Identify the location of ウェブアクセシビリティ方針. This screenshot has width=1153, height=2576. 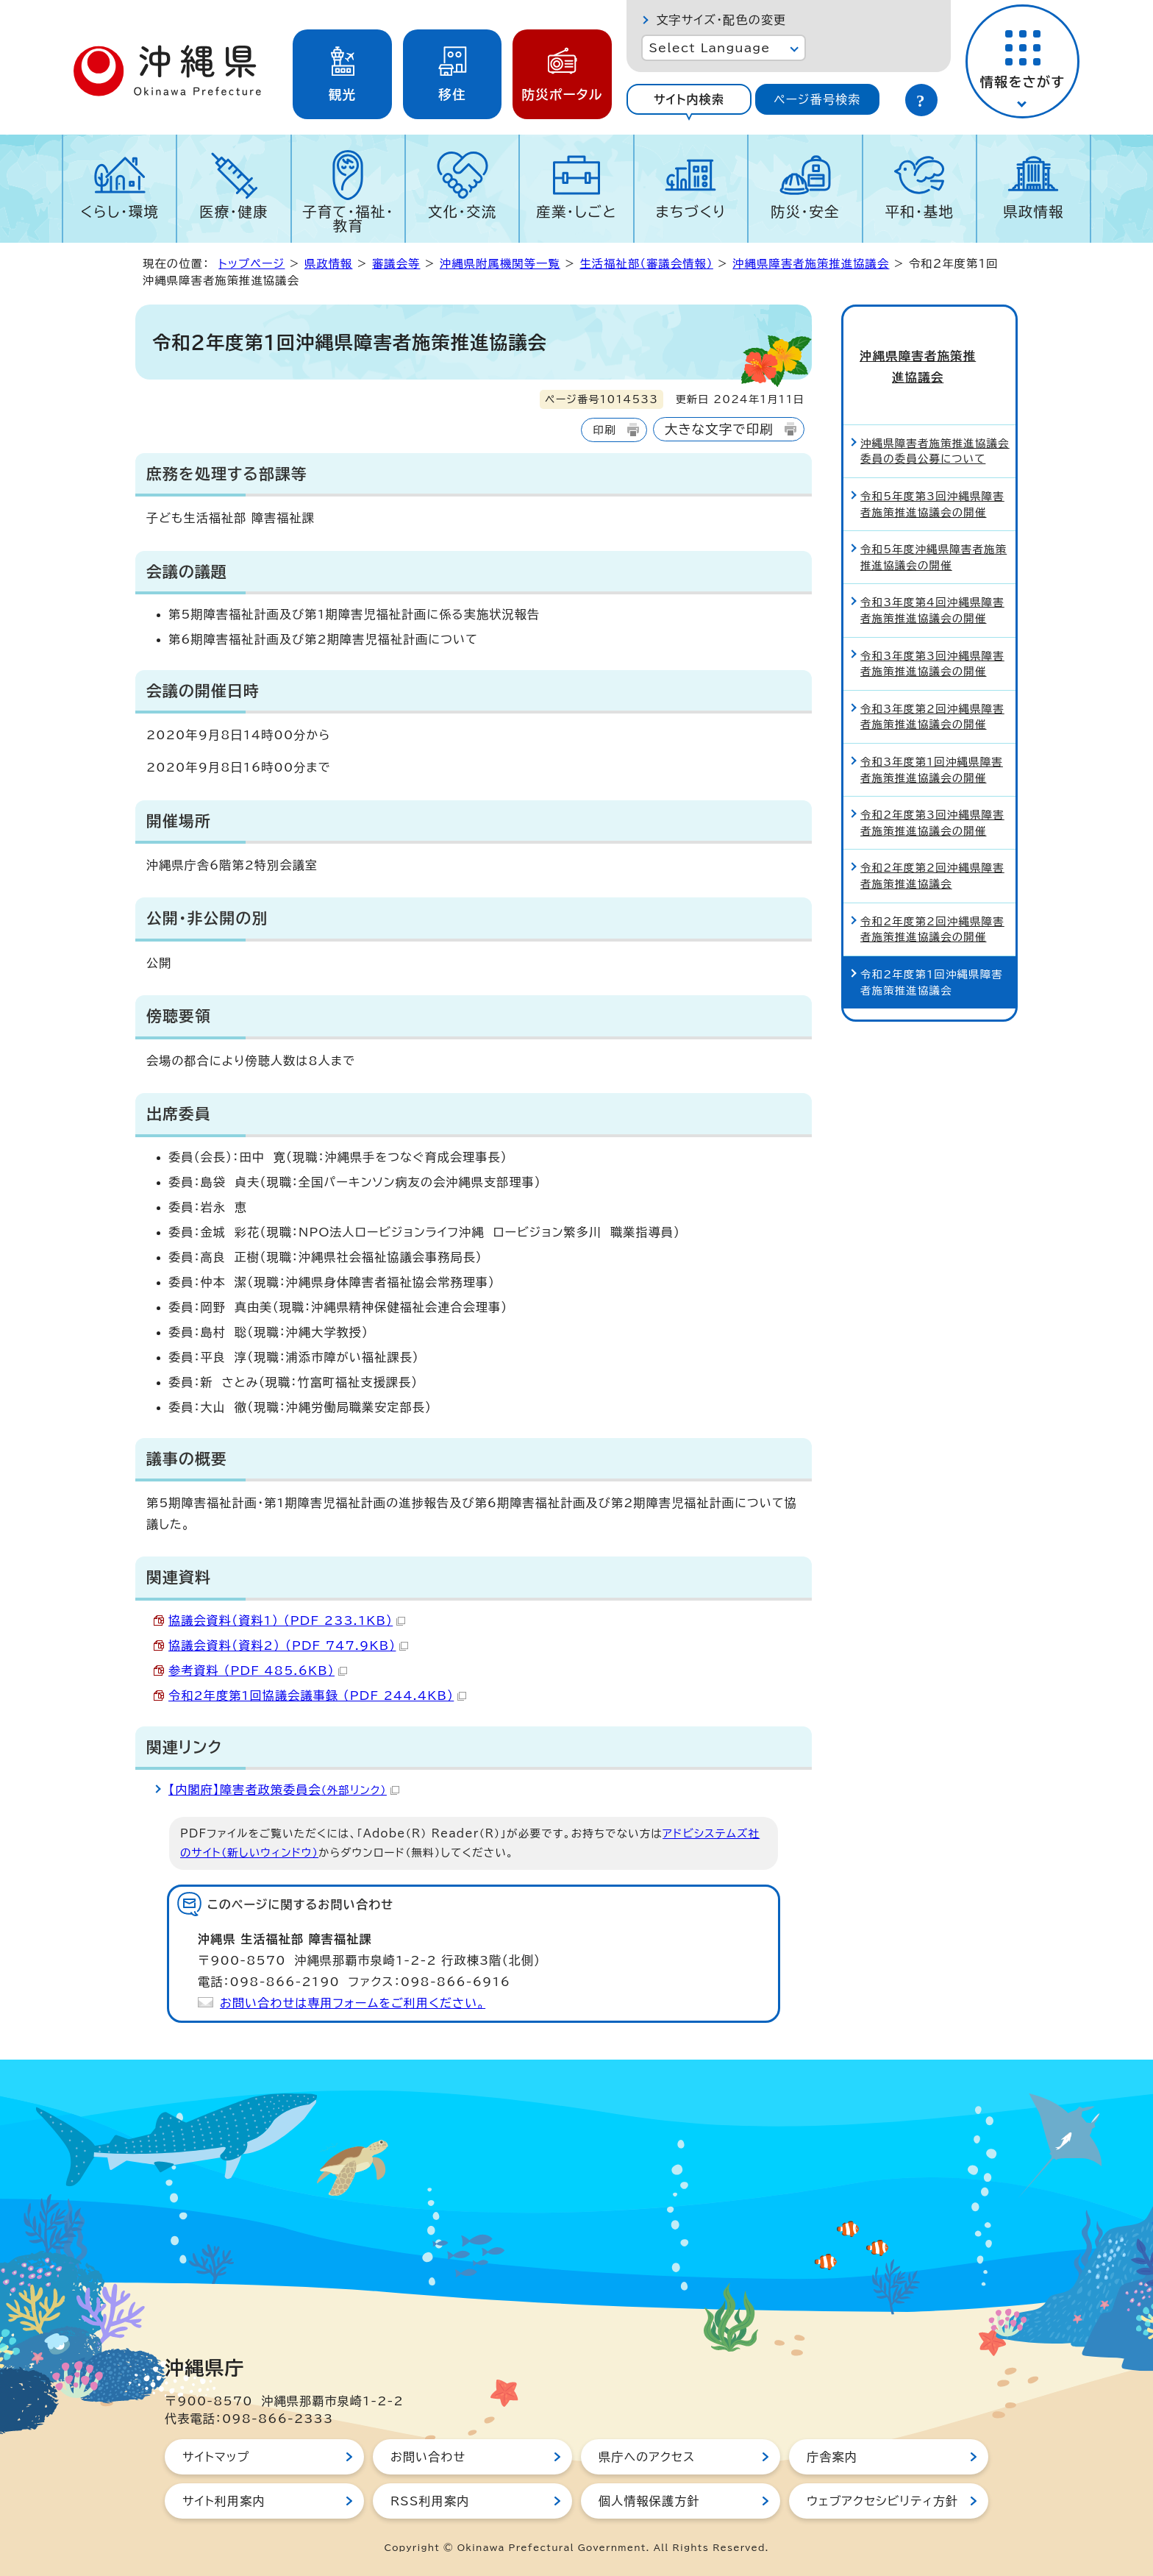
(882, 2501).